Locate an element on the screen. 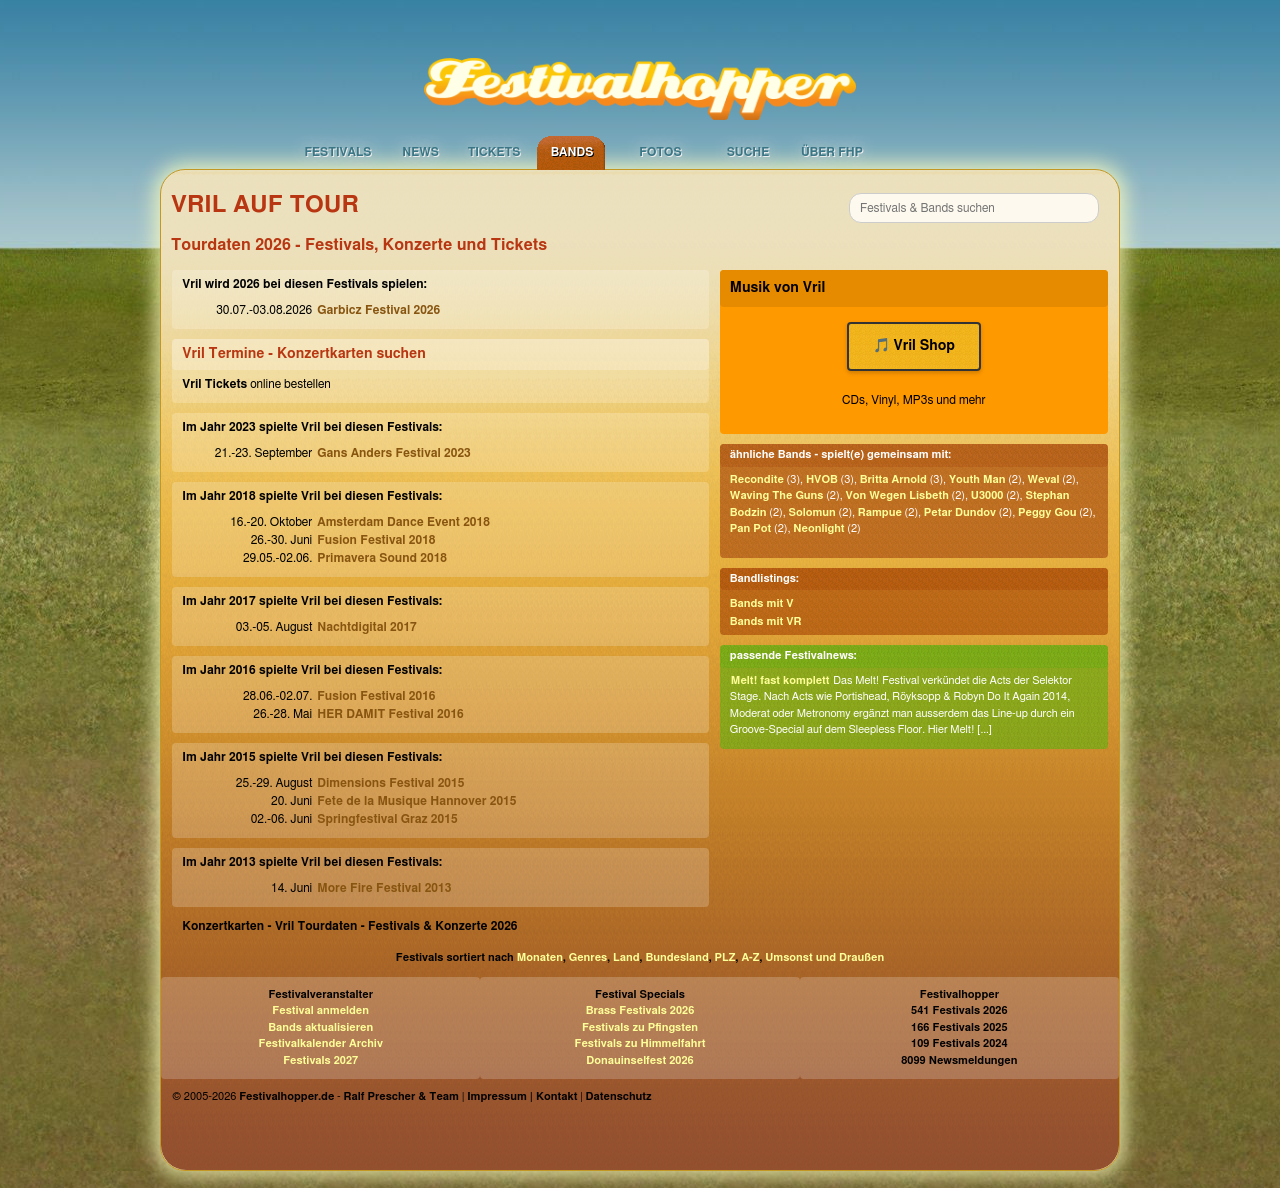 The width and height of the screenshot is (1280, 1188). U3000 is located at coordinates (987, 495).